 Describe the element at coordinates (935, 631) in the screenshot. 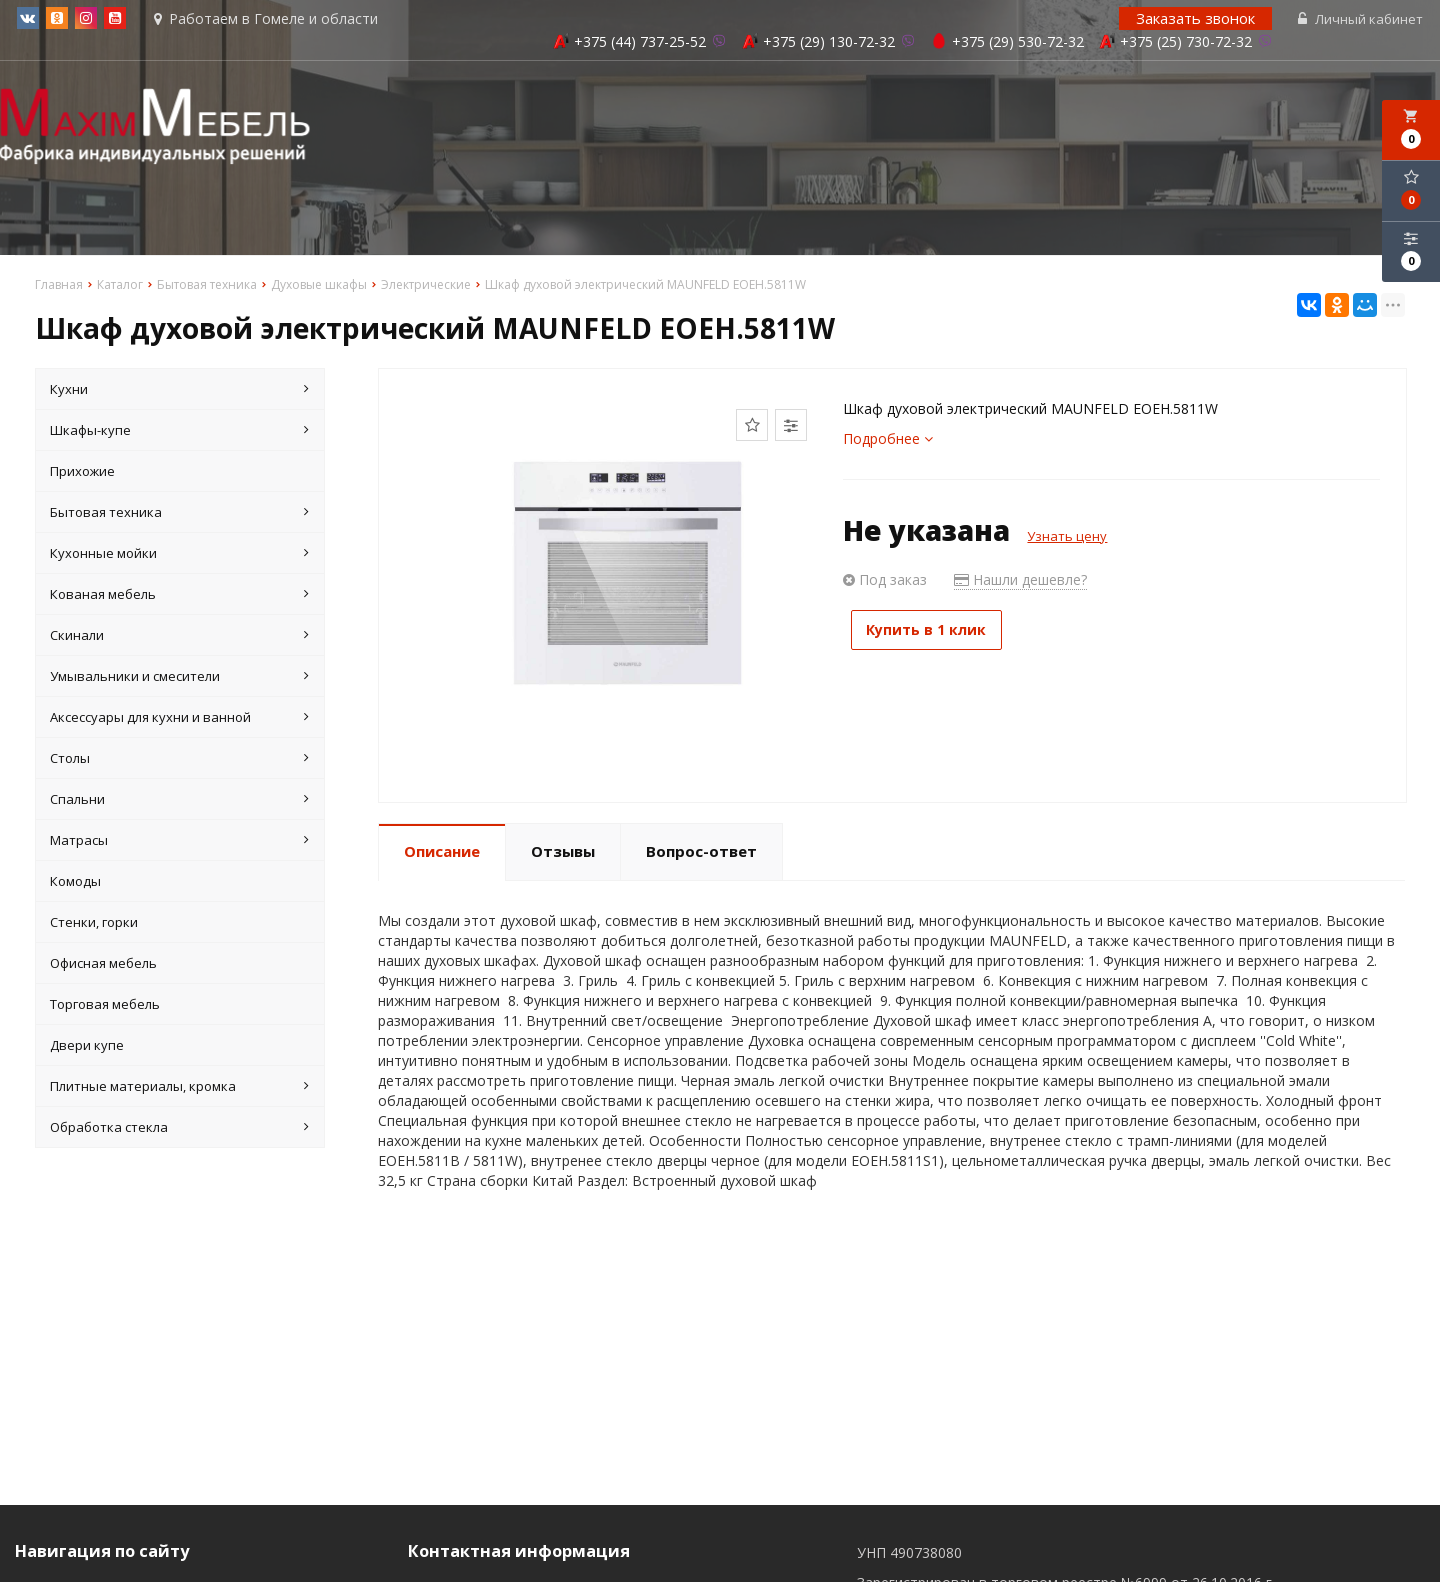

I see `Купить в 1 клик` at that location.